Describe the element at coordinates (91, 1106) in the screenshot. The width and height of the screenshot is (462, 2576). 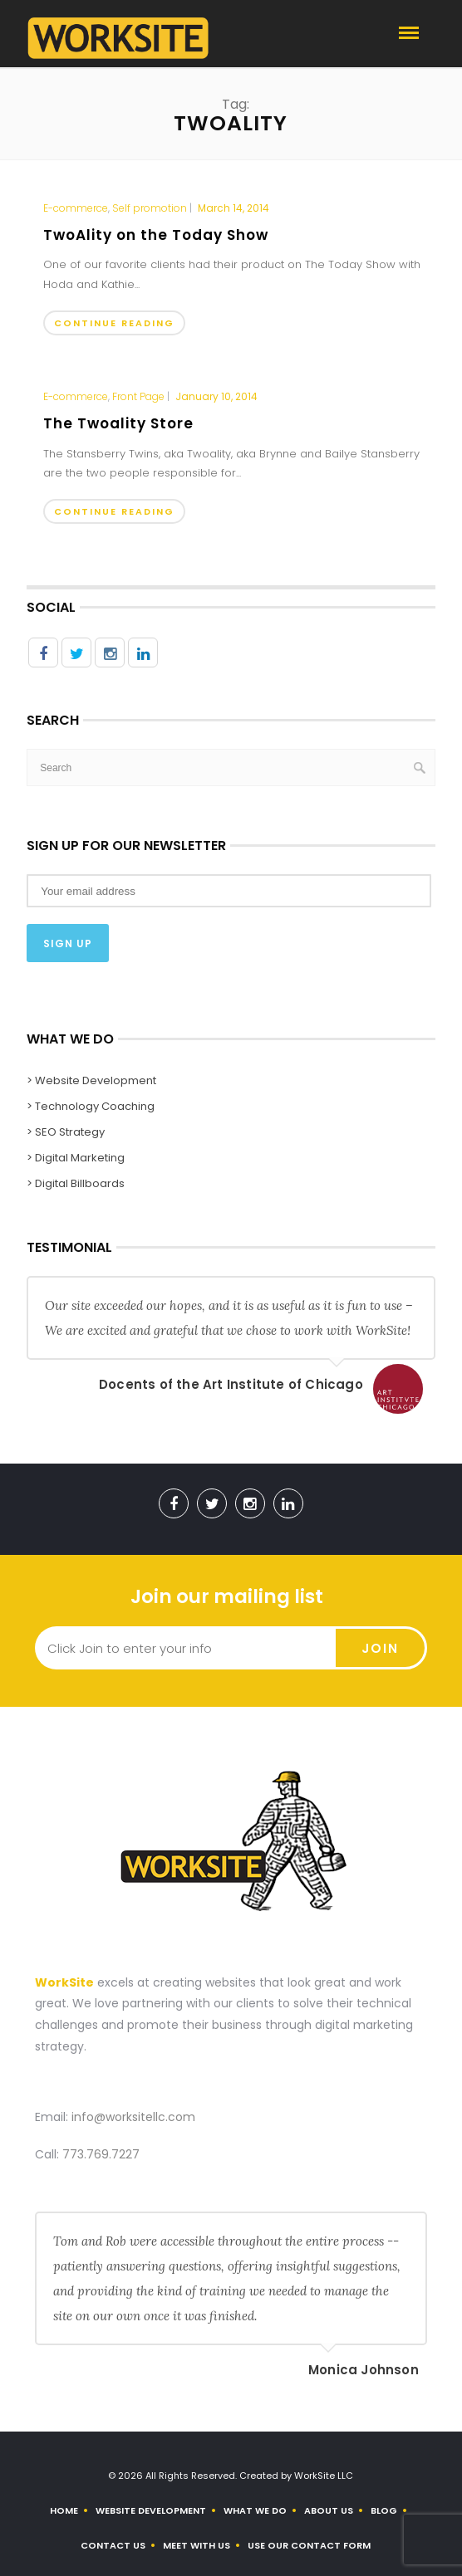
I see `> Technology Coaching` at that location.